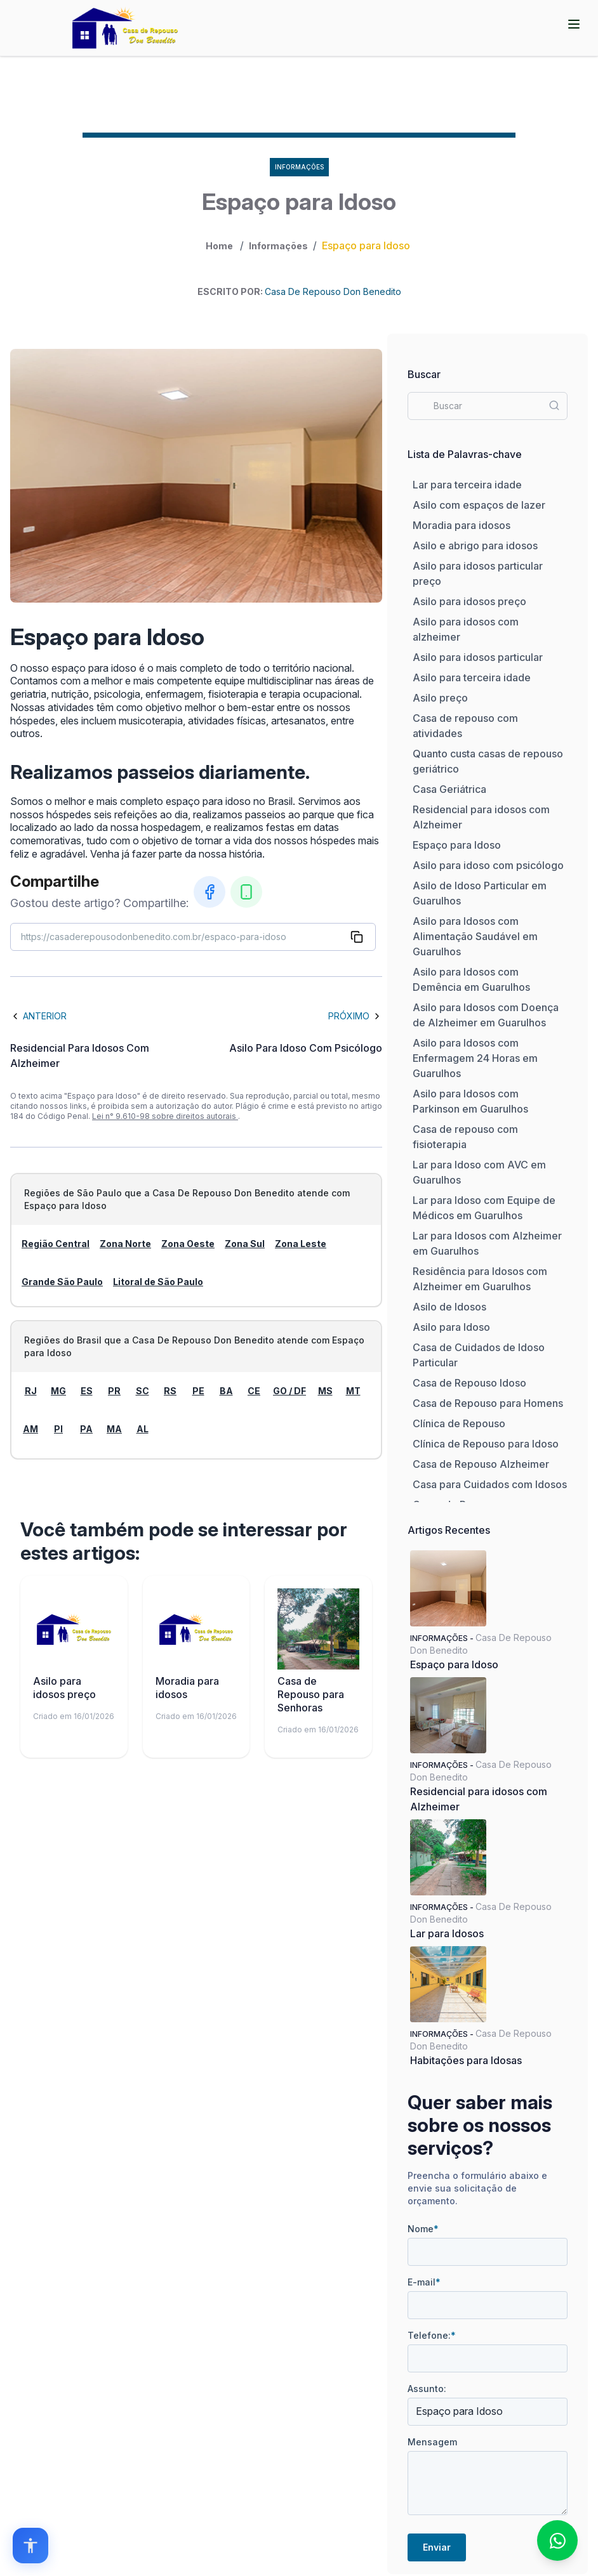  What do you see at coordinates (449, 789) in the screenshot?
I see `Casa Geriátrica` at bounding box center [449, 789].